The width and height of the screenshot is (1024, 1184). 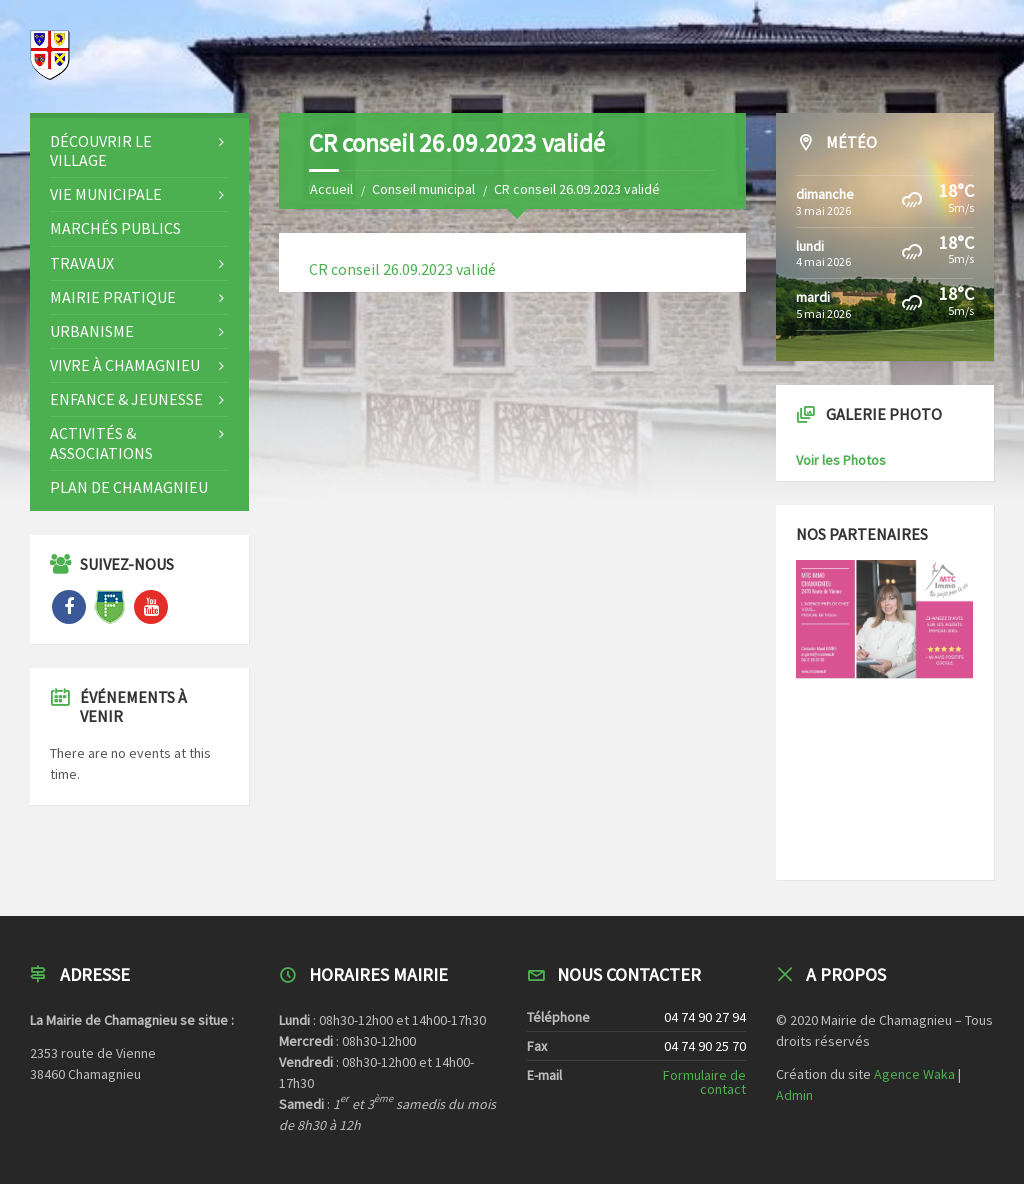 What do you see at coordinates (402, 269) in the screenshot?
I see `CR conseil 26.09.2023 validé` at bounding box center [402, 269].